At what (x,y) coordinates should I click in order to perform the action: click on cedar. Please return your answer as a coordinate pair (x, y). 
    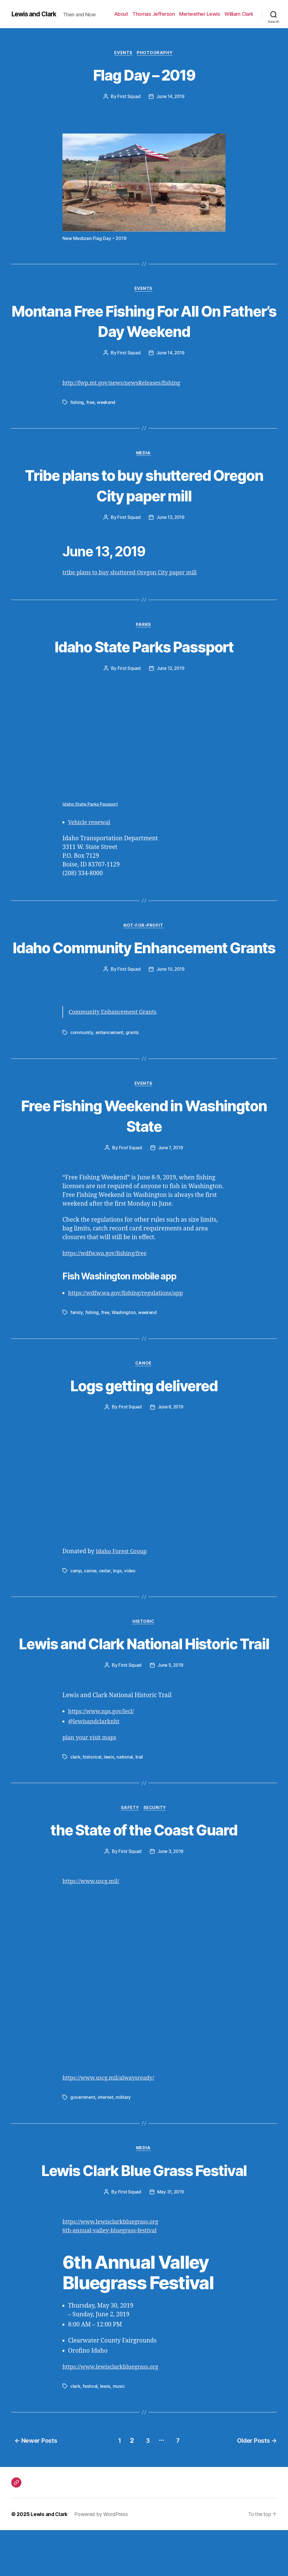
    Looking at the image, I should click on (105, 1596).